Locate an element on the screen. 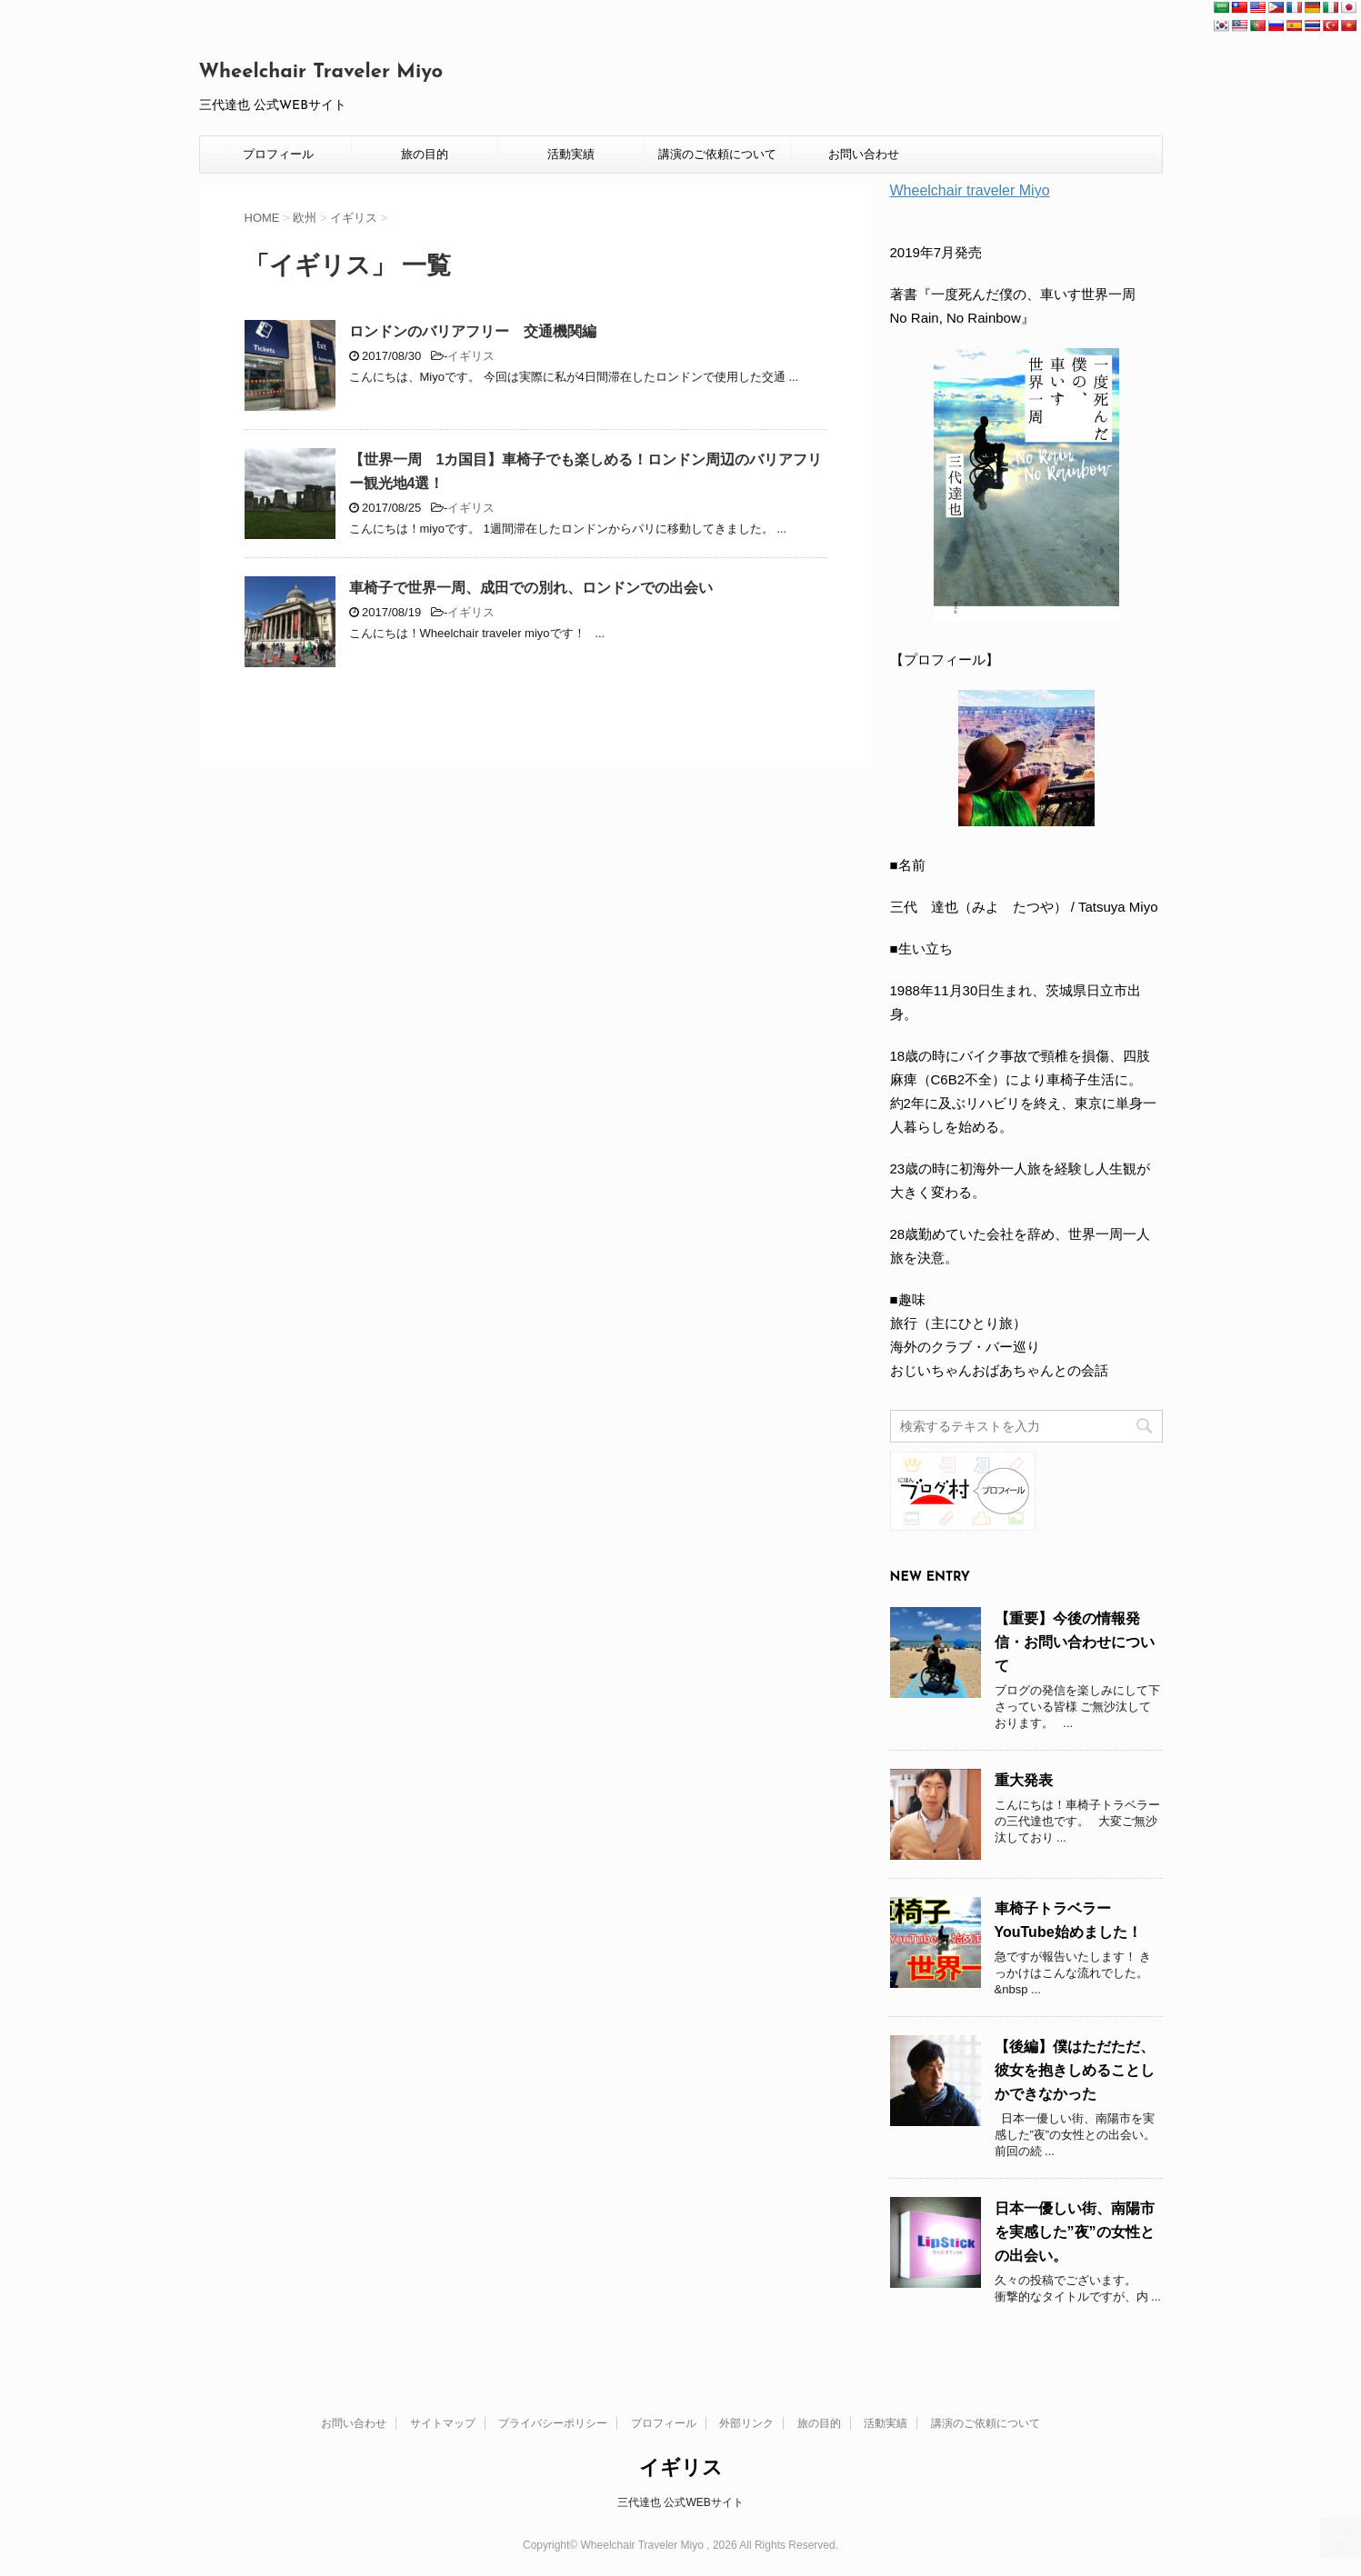  日本一優しい街、南陽市を実感した”夜”の女性との出会い。 is located at coordinates (1075, 2232).